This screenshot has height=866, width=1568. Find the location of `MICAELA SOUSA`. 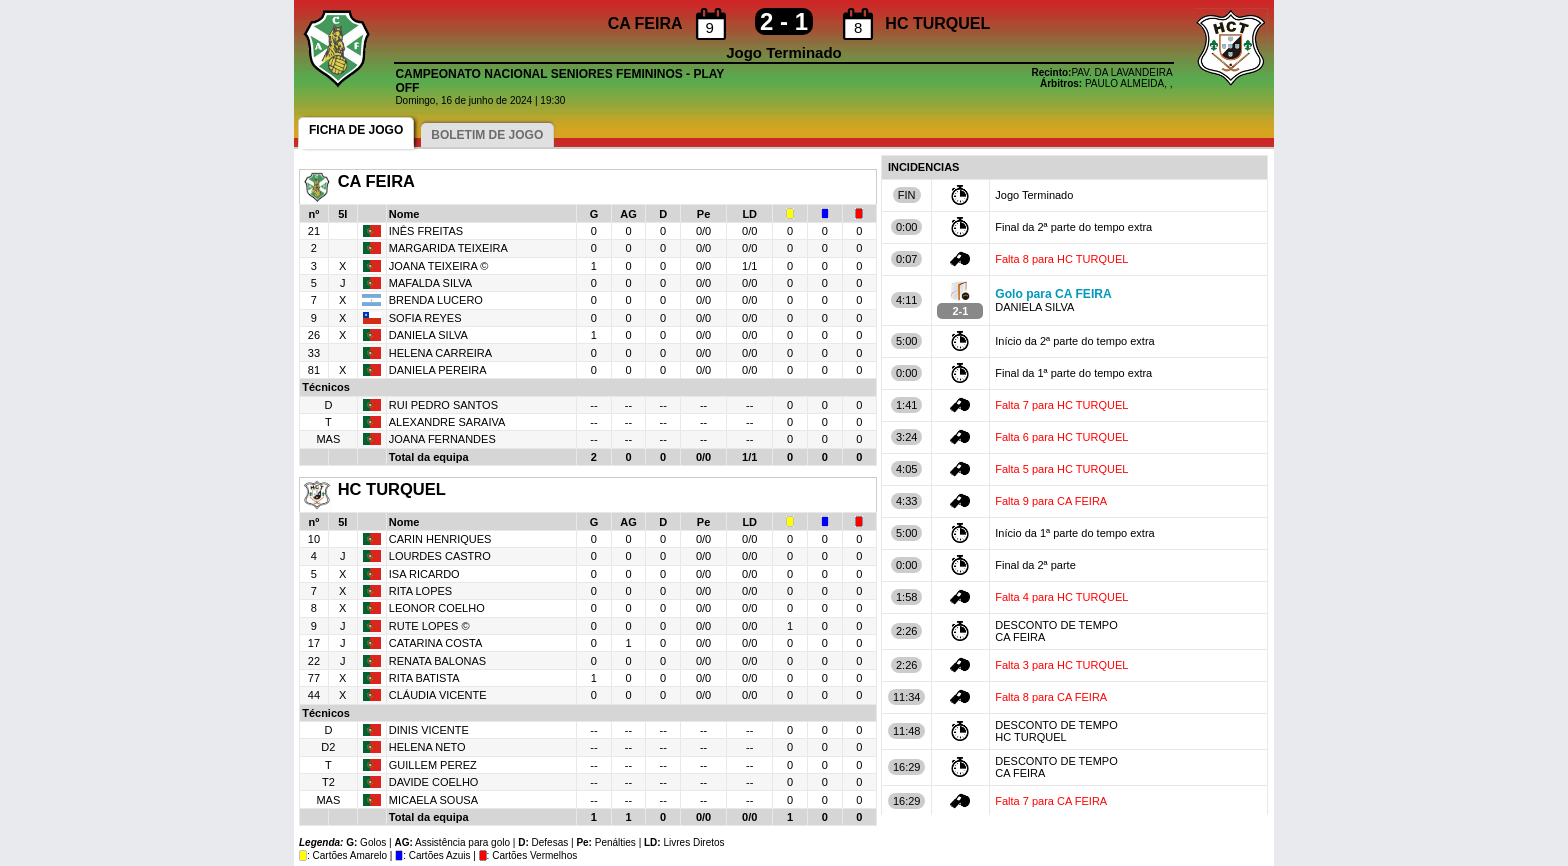

MICAELA SOUSA is located at coordinates (433, 800).